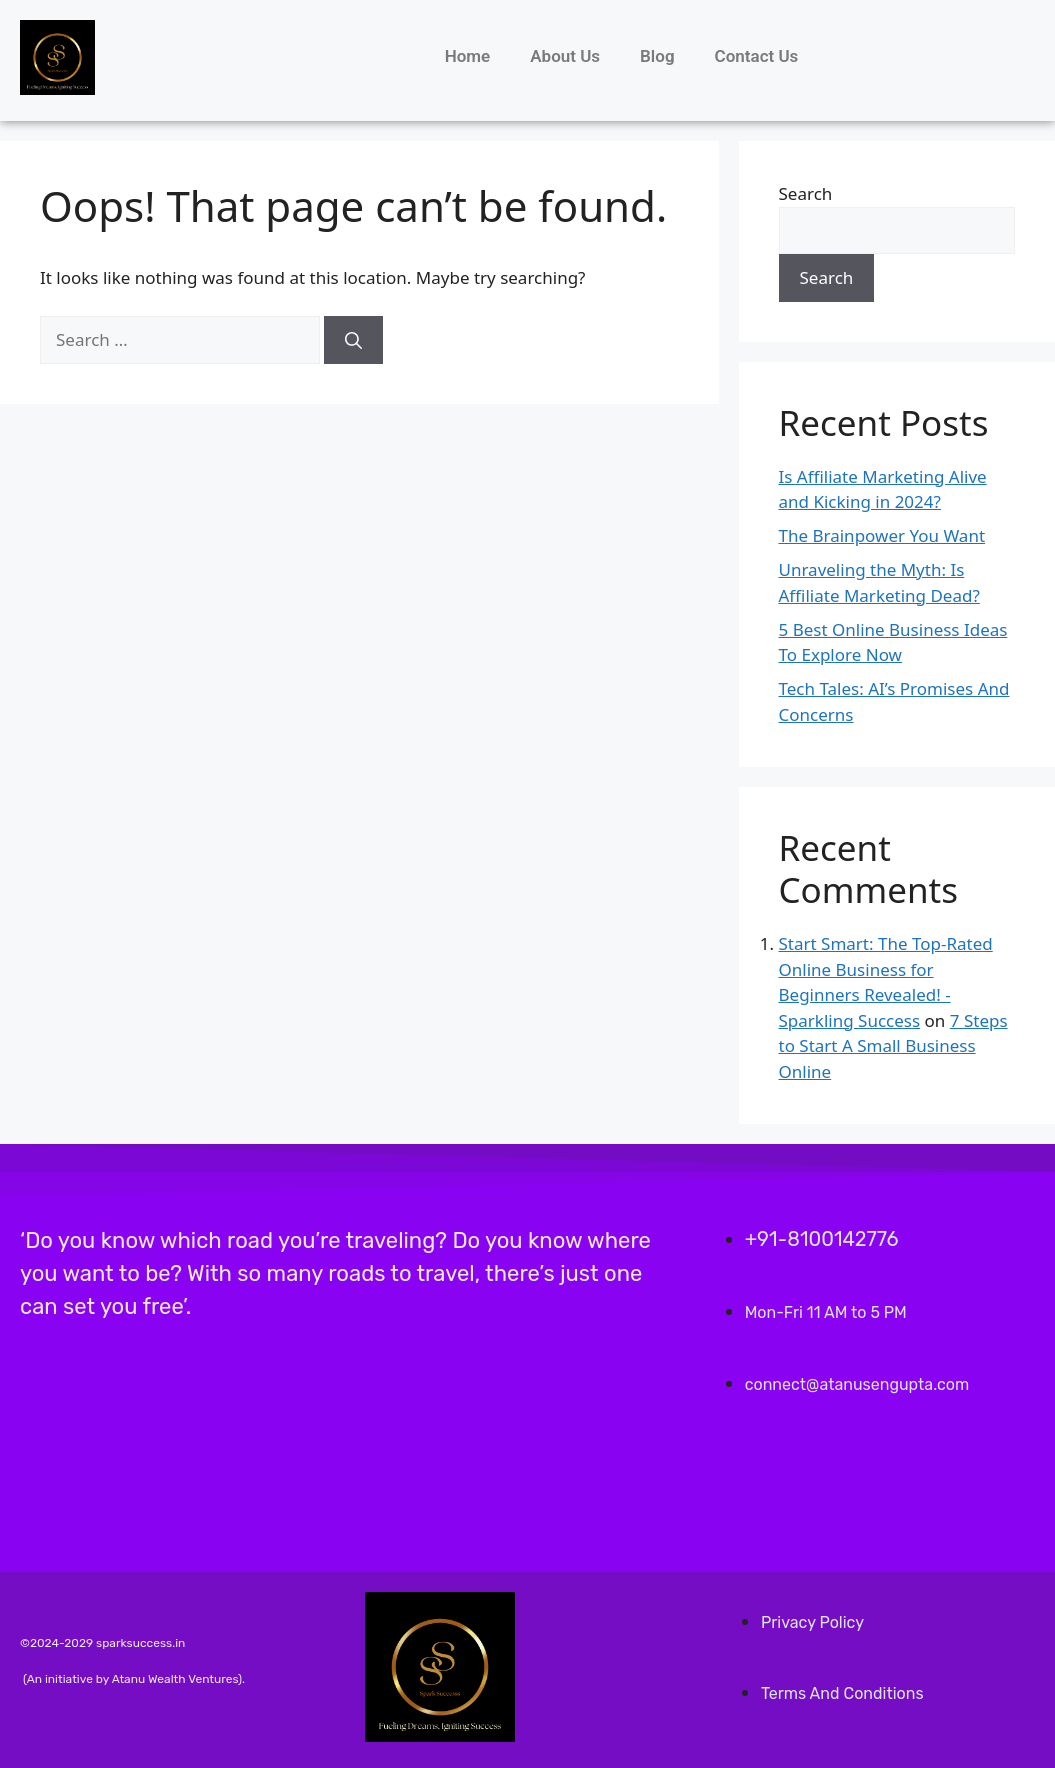 This screenshot has width=1055, height=1768. I want to click on About Us, so click(565, 56).